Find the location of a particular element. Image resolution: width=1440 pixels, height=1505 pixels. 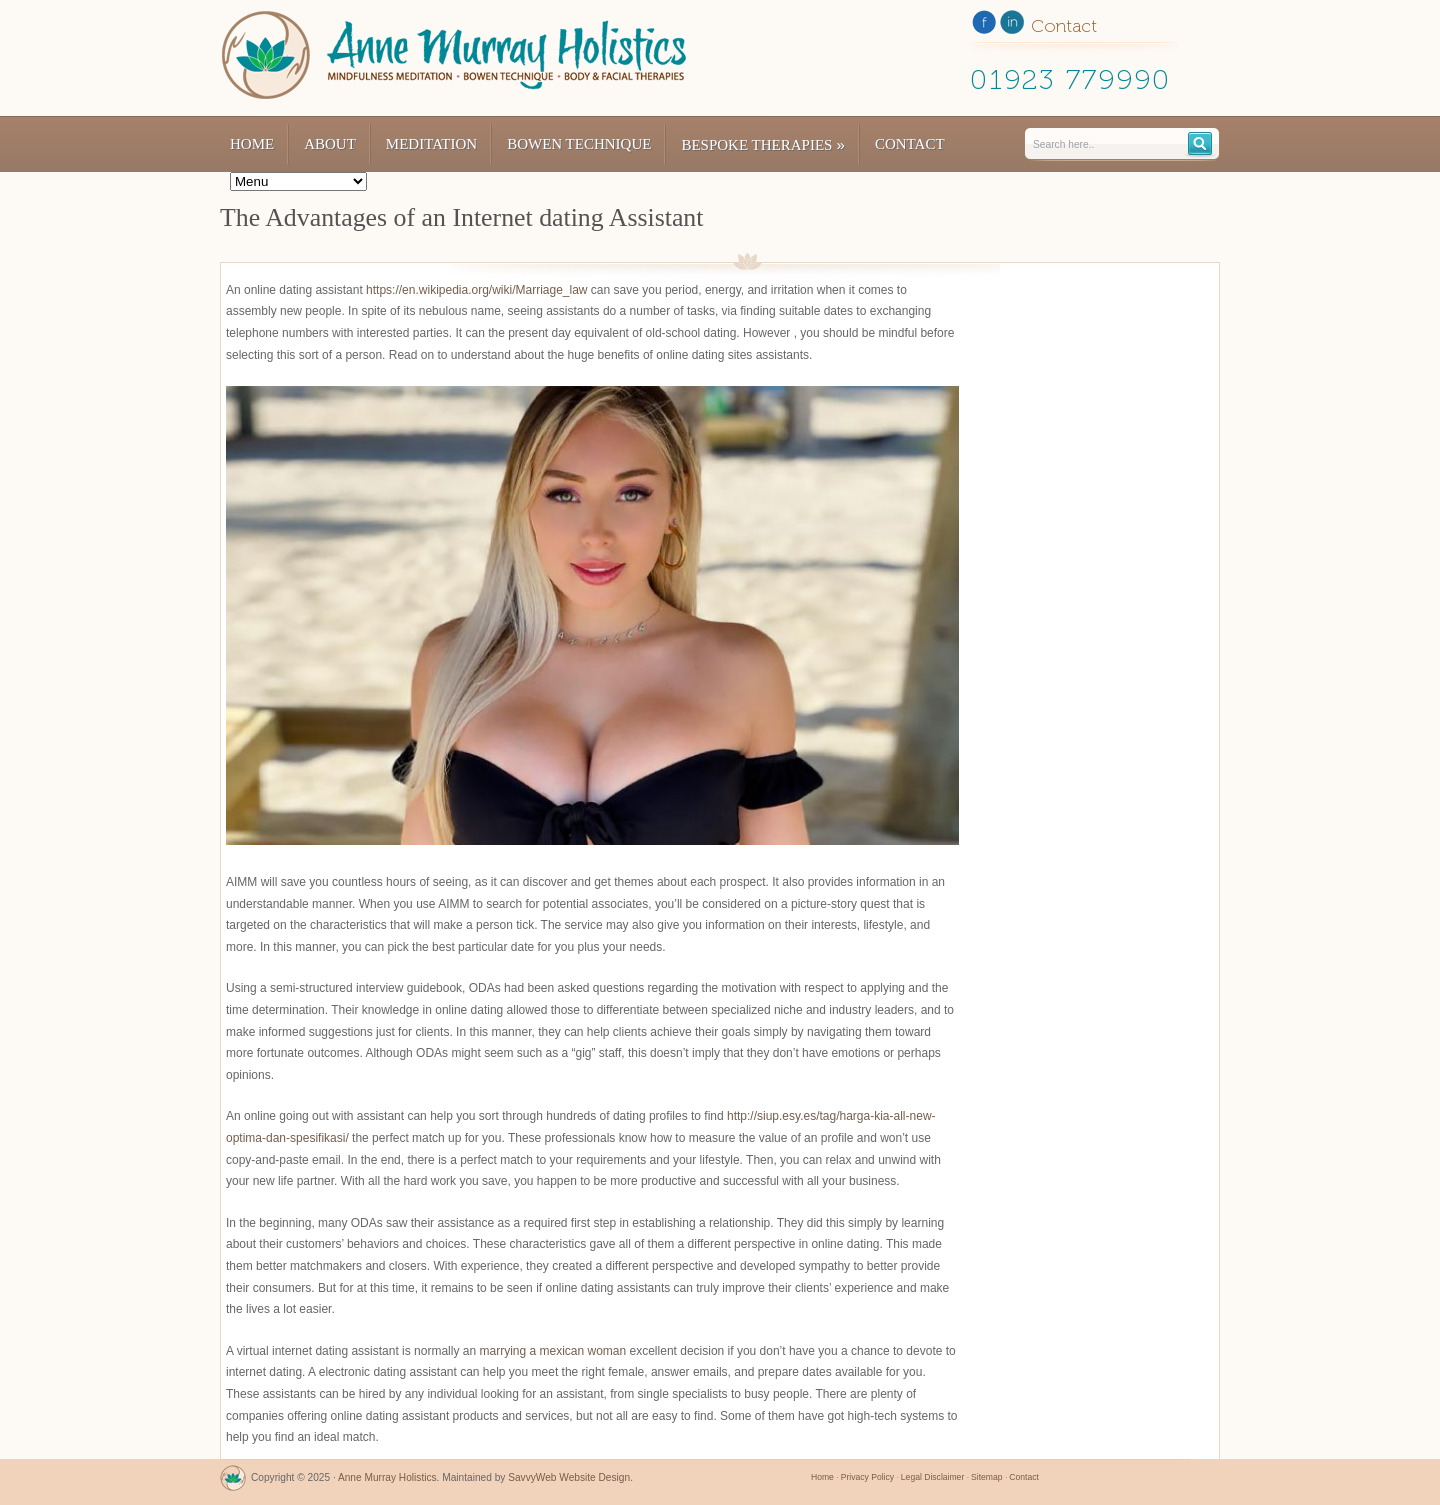

https://en.wikipedia.org/wiki/Marriage_law is located at coordinates (476, 290).